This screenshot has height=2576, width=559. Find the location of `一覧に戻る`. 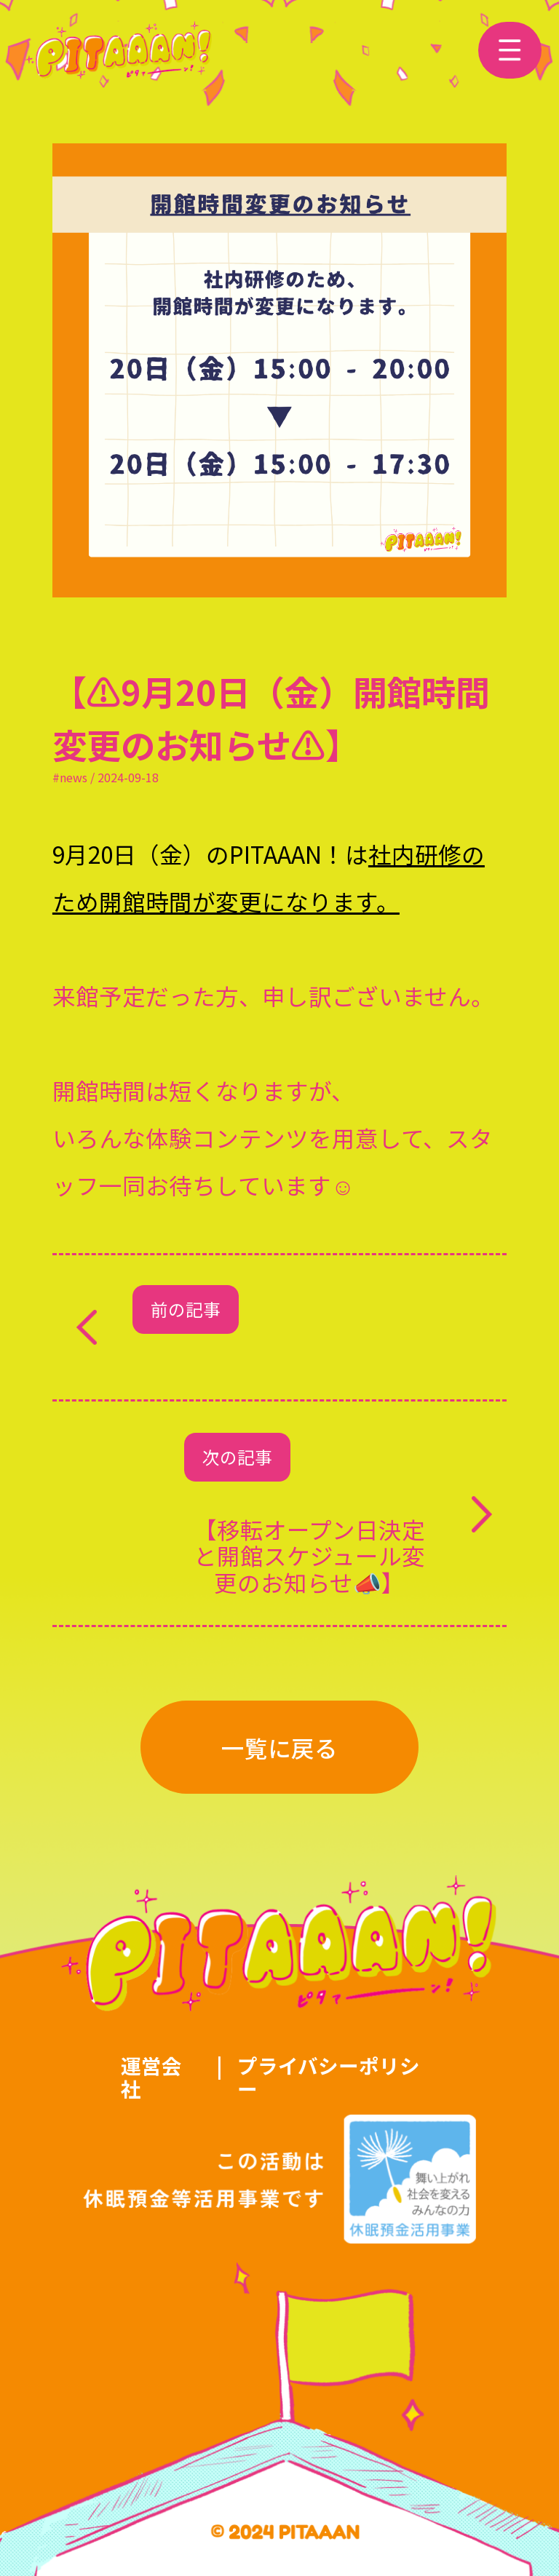

一覧に戻る is located at coordinates (279, 1747).